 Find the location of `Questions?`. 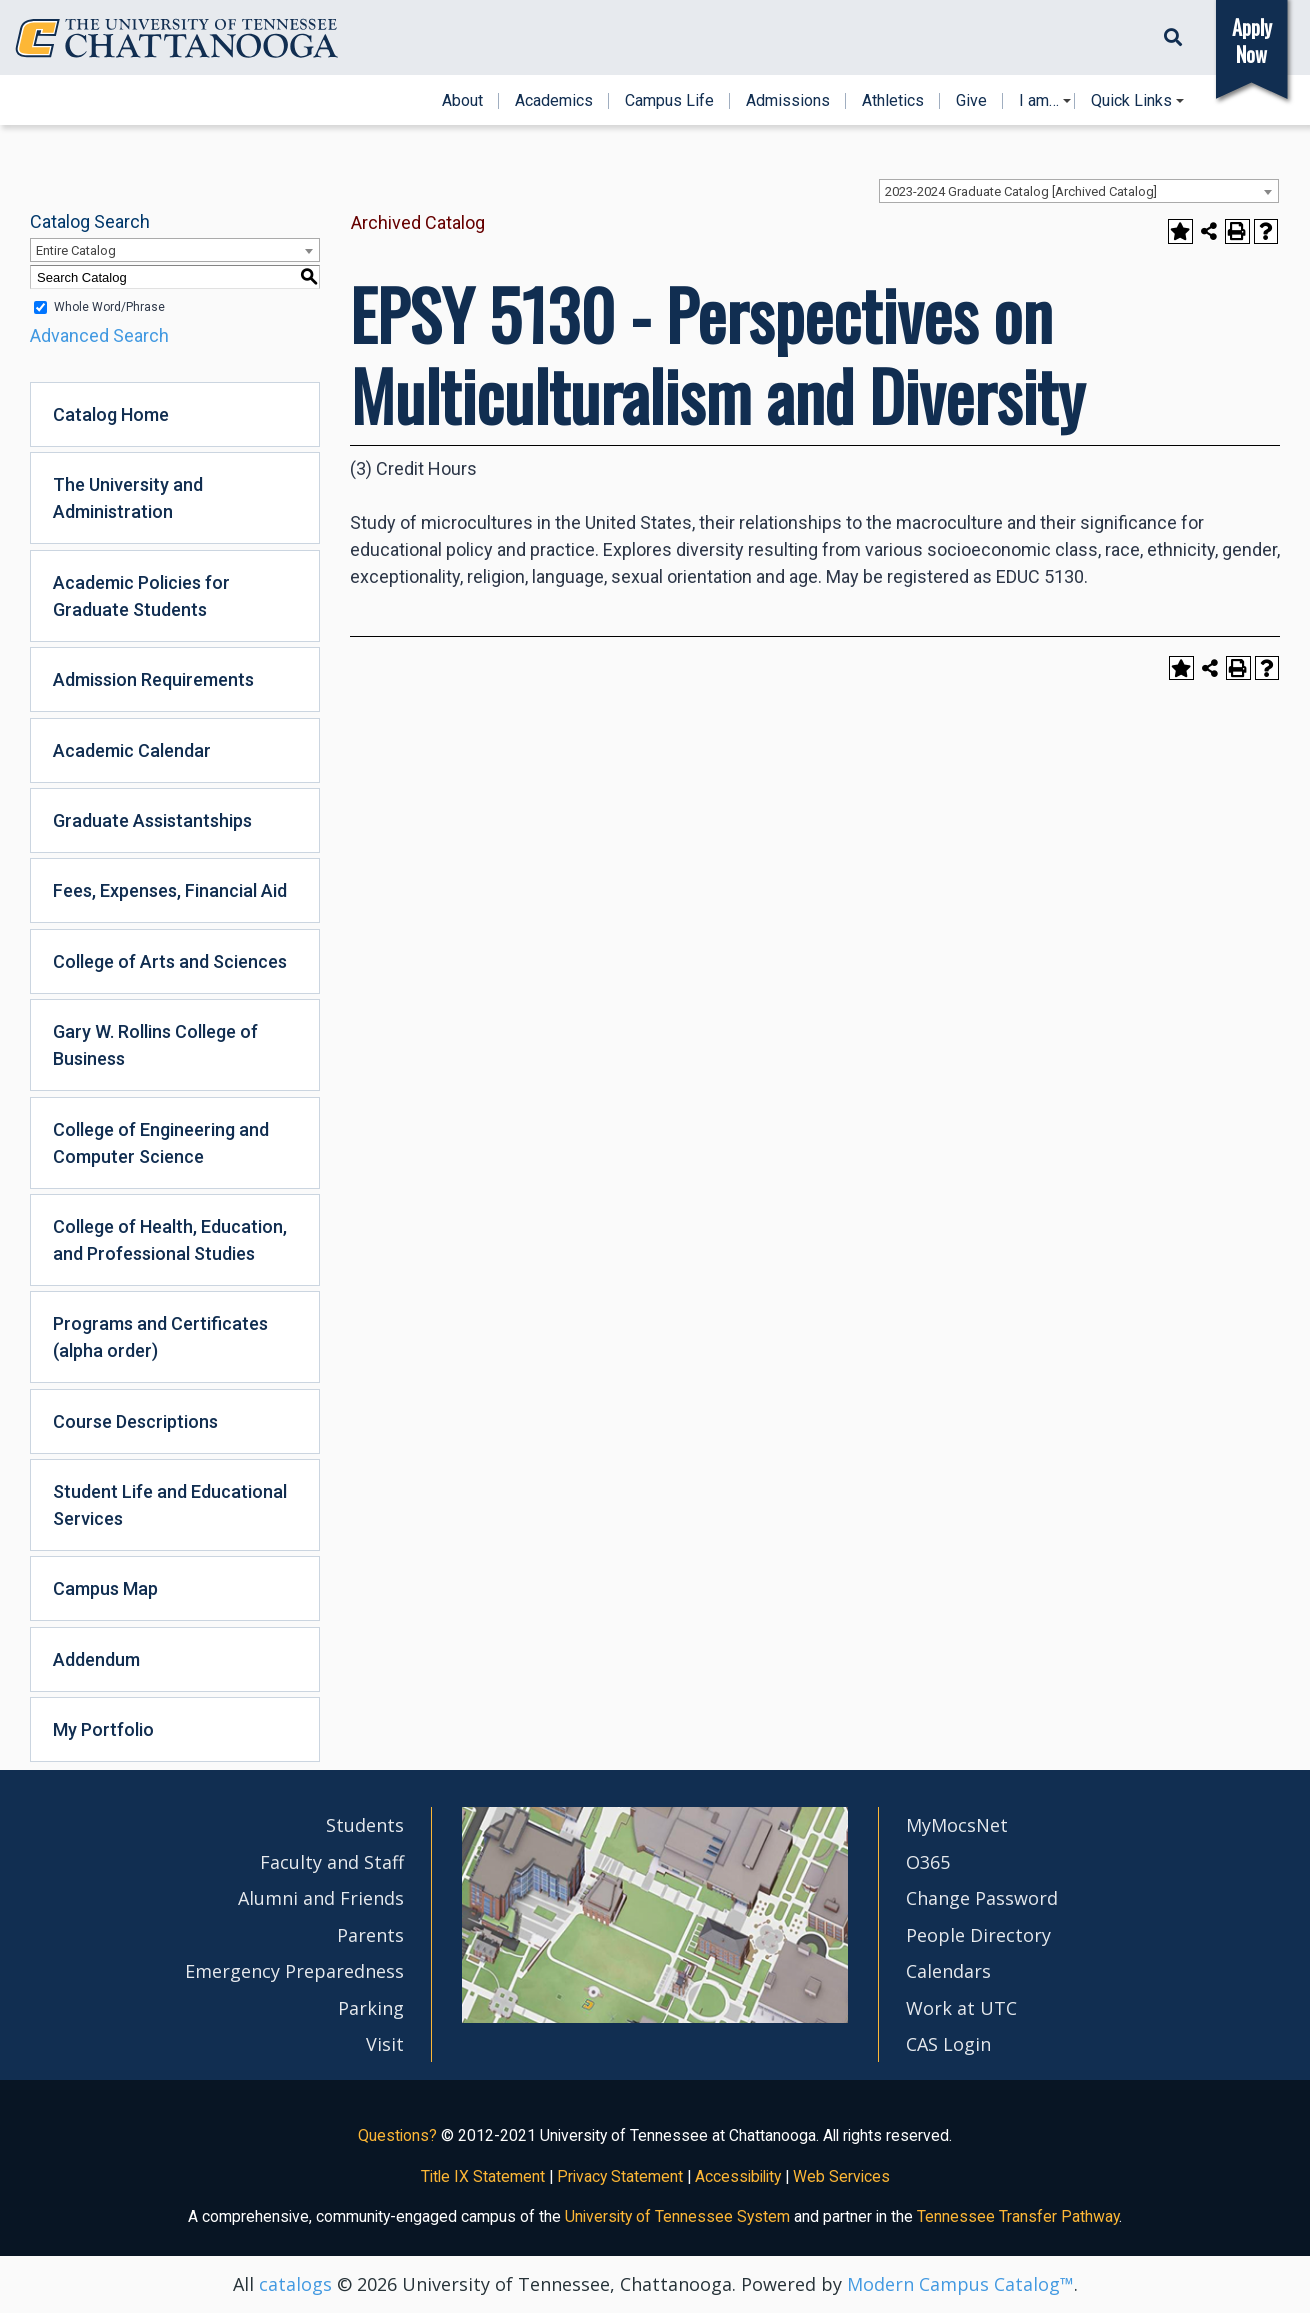

Questions? is located at coordinates (397, 2135).